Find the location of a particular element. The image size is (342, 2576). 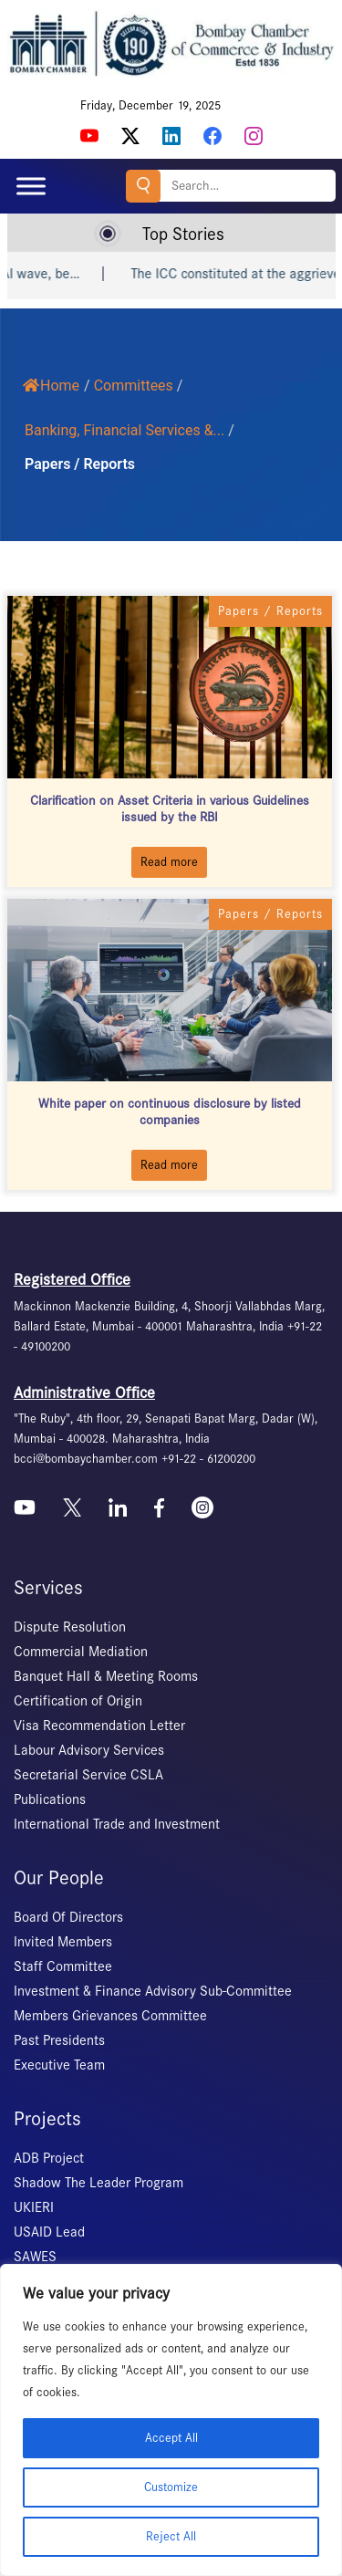

SAWES is located at coordinates (35, 2256).